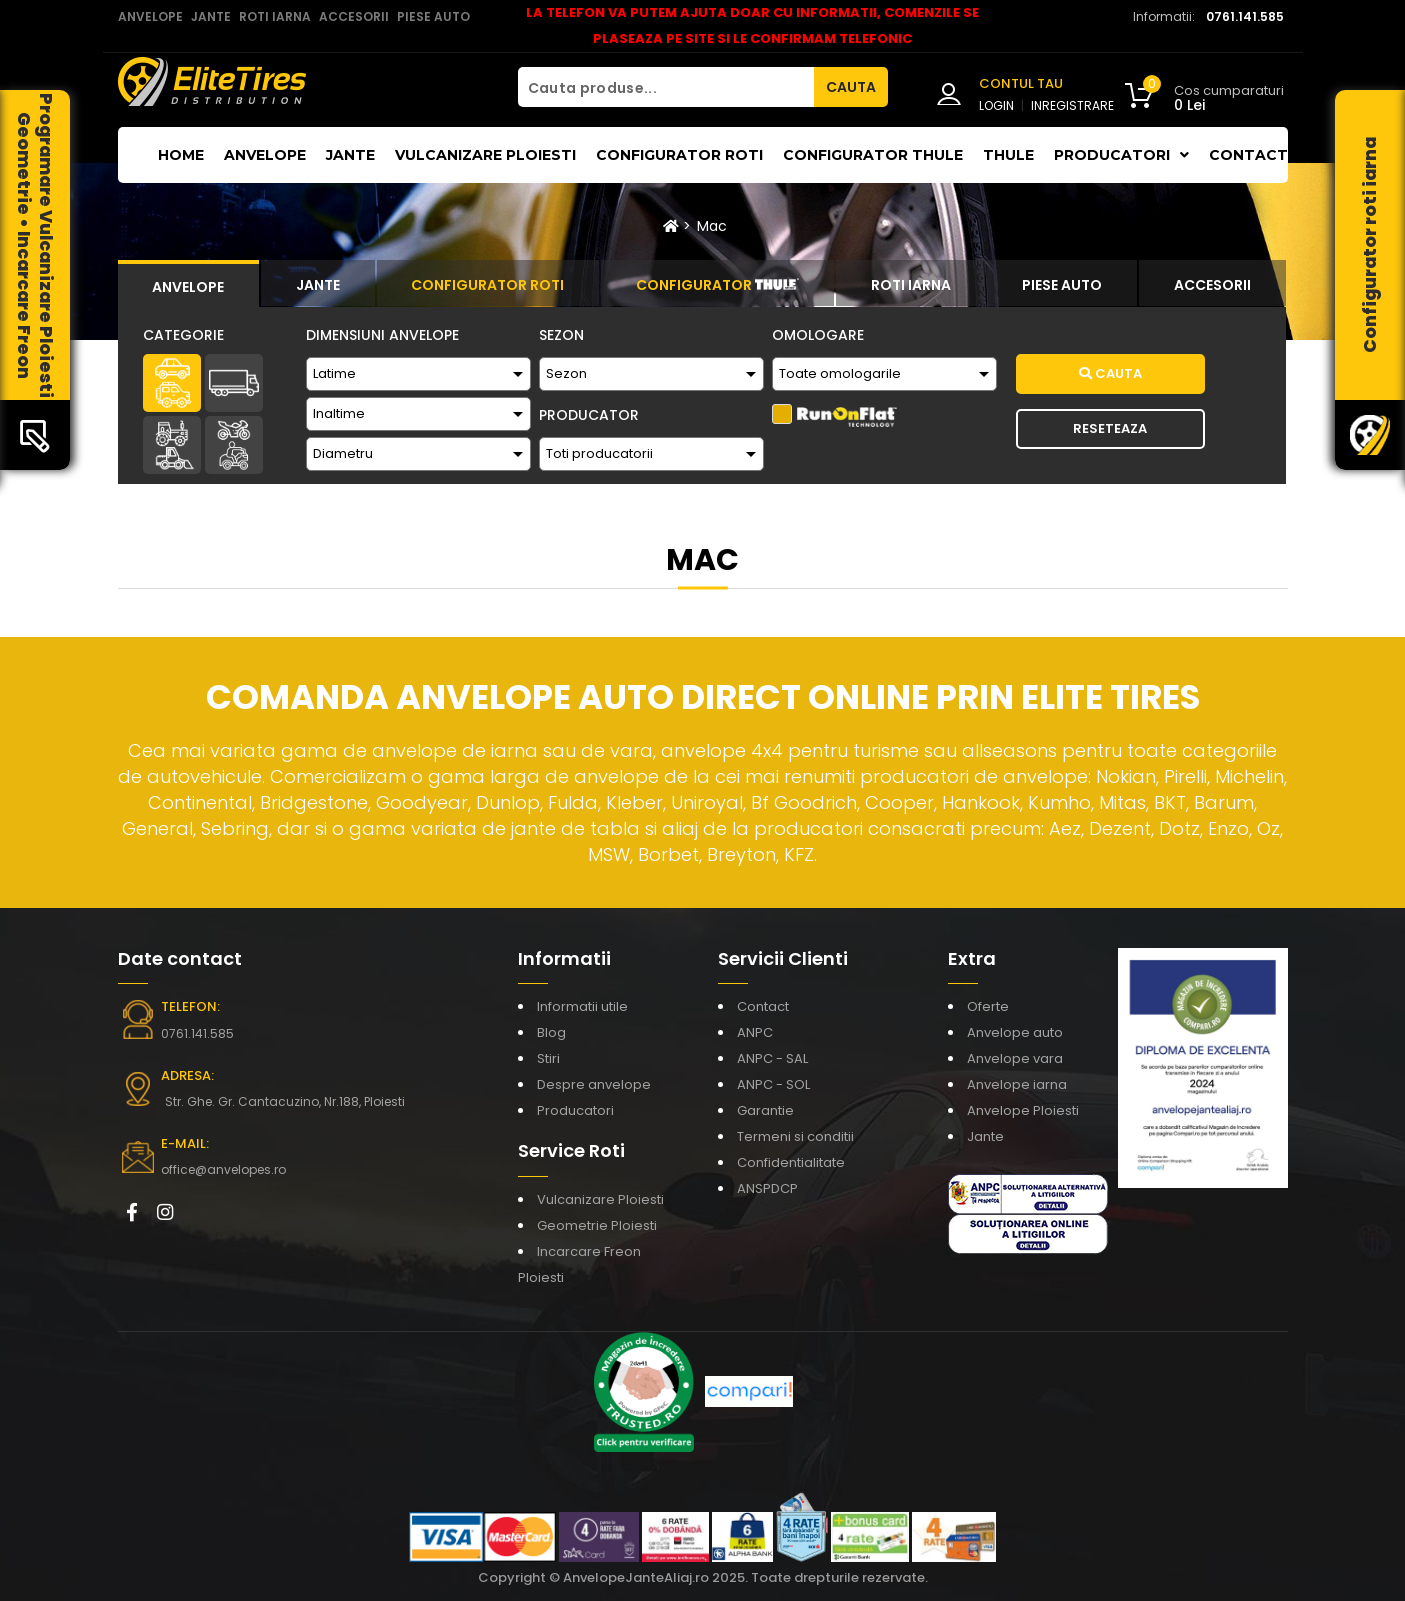 This screenshot has height=1601, width=1405. I want to click on Informatii utile, so click(582, 1006).